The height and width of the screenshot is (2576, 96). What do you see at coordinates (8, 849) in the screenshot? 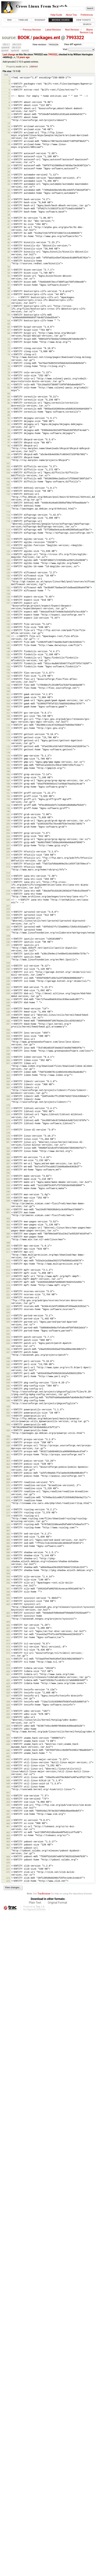
I see `208` at bounding box center [8, 849].